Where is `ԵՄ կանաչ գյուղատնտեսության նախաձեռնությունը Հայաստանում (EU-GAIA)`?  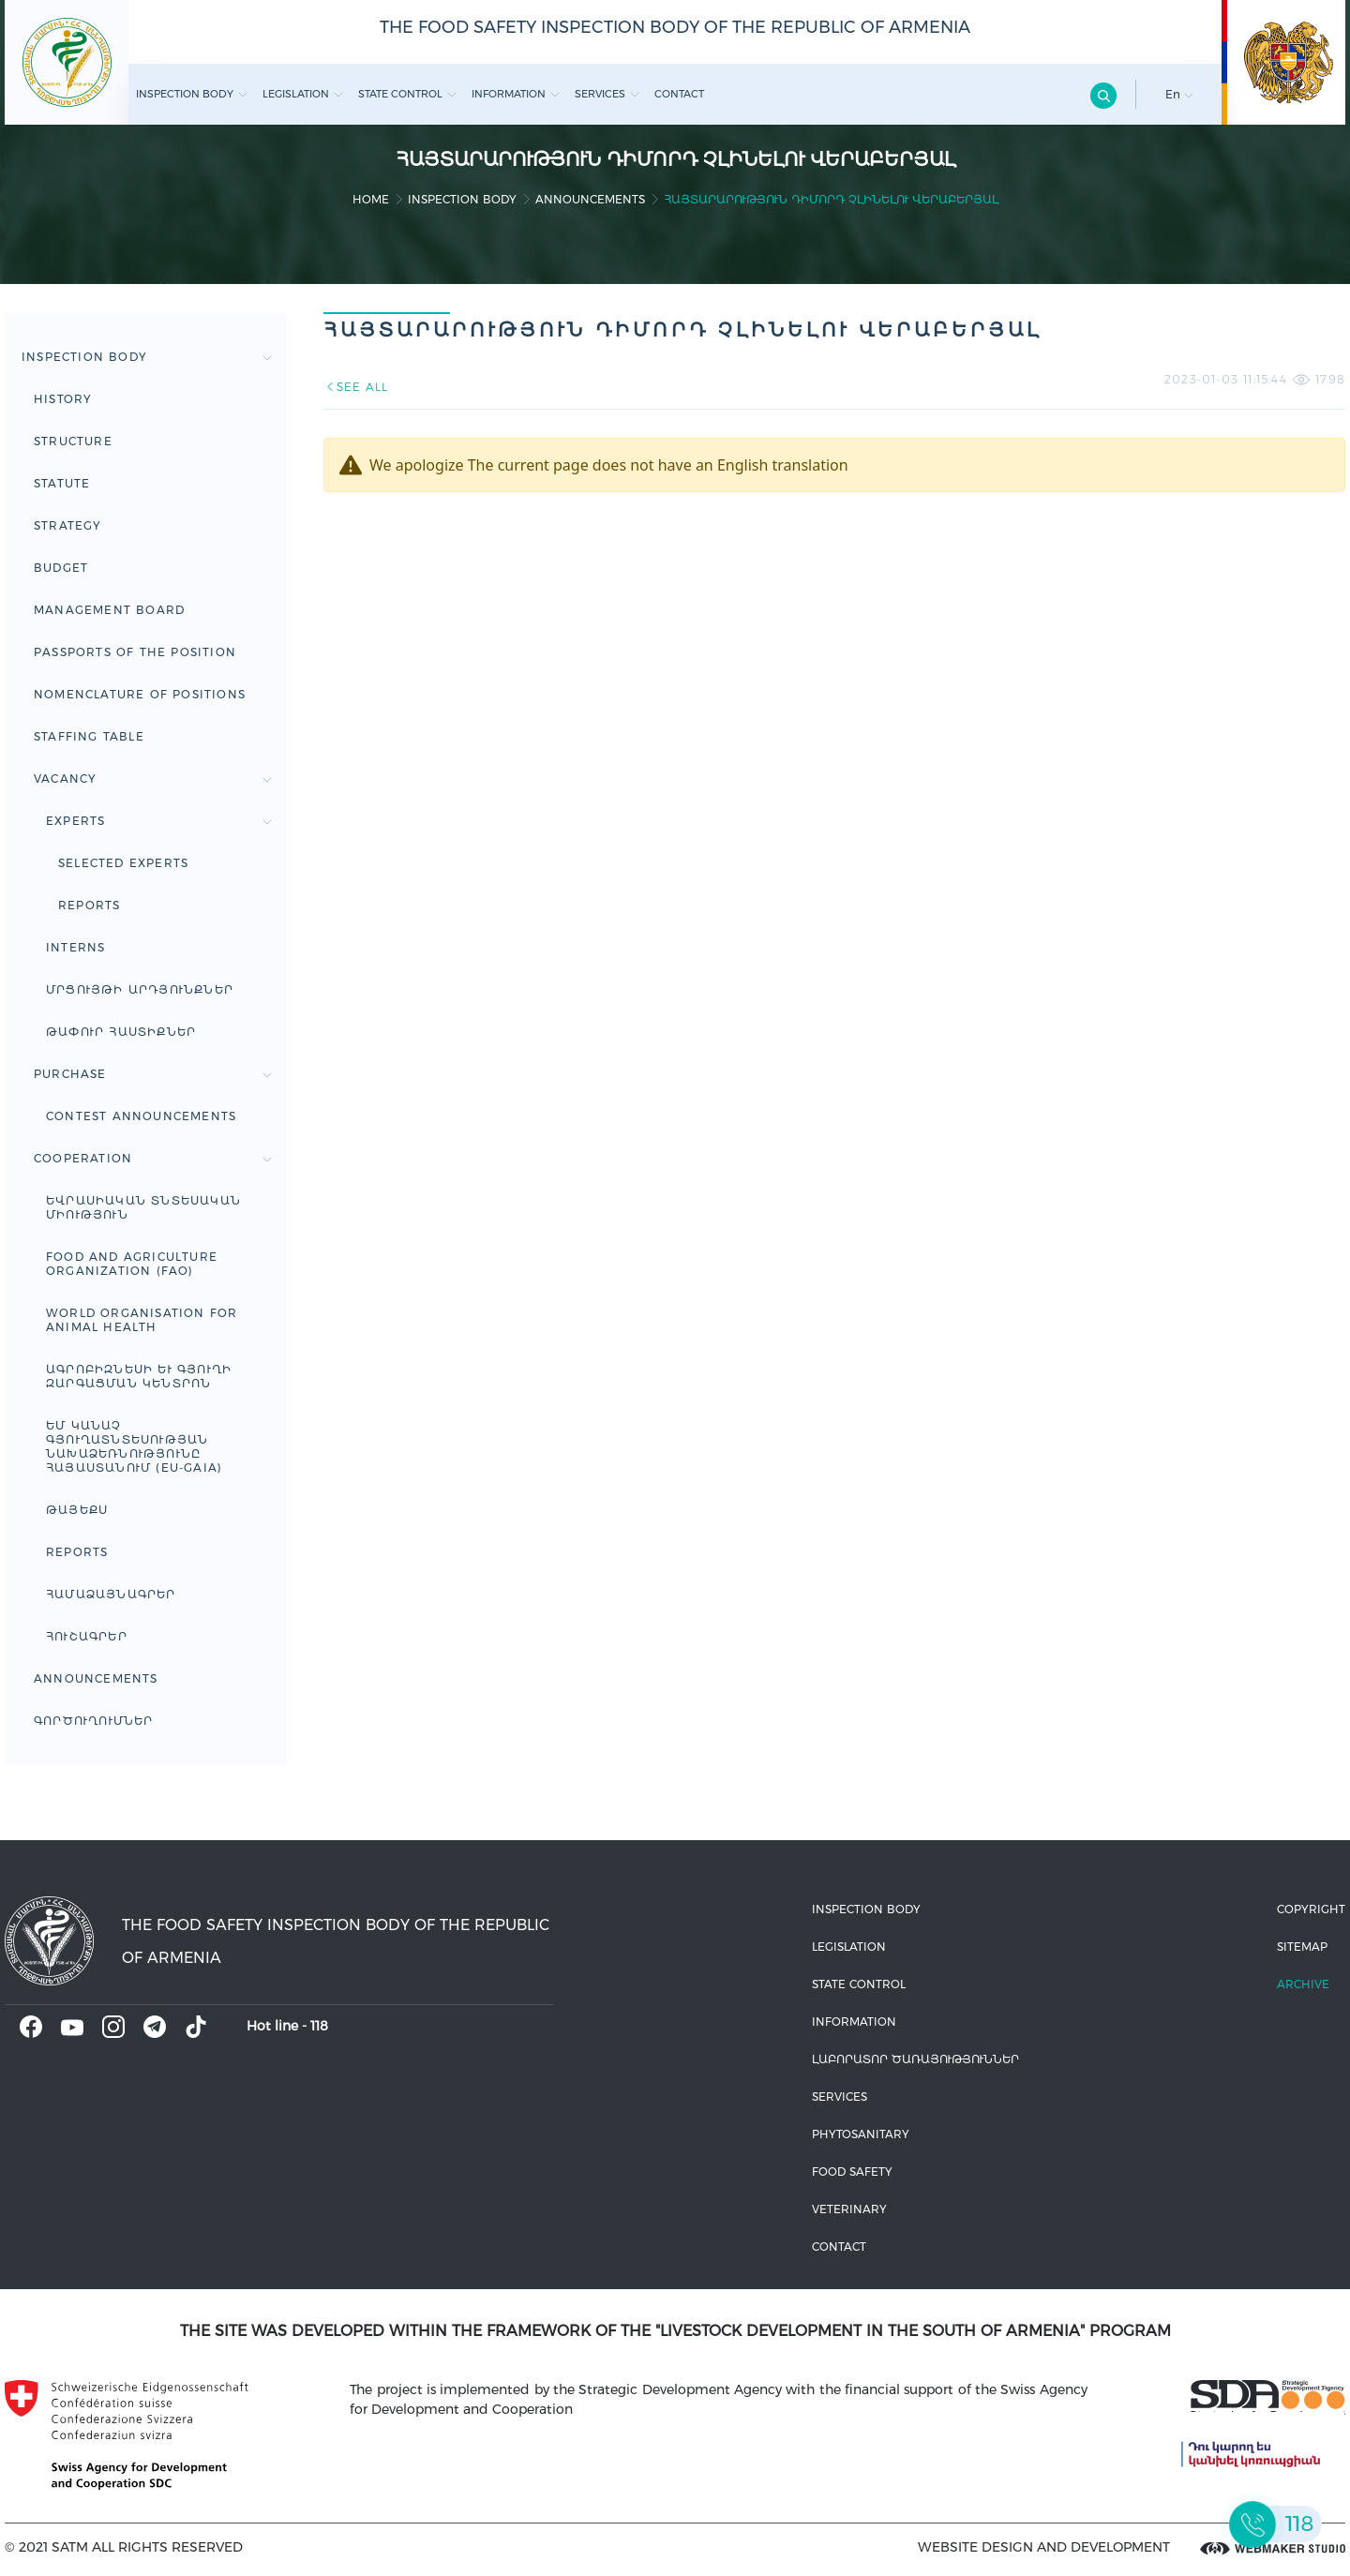
ԵՄ կանաչ գյուղատնտեսության նախաձեռնությունը Հայաստանում (EU-GAIA) is located at coordinates (134, 1446).